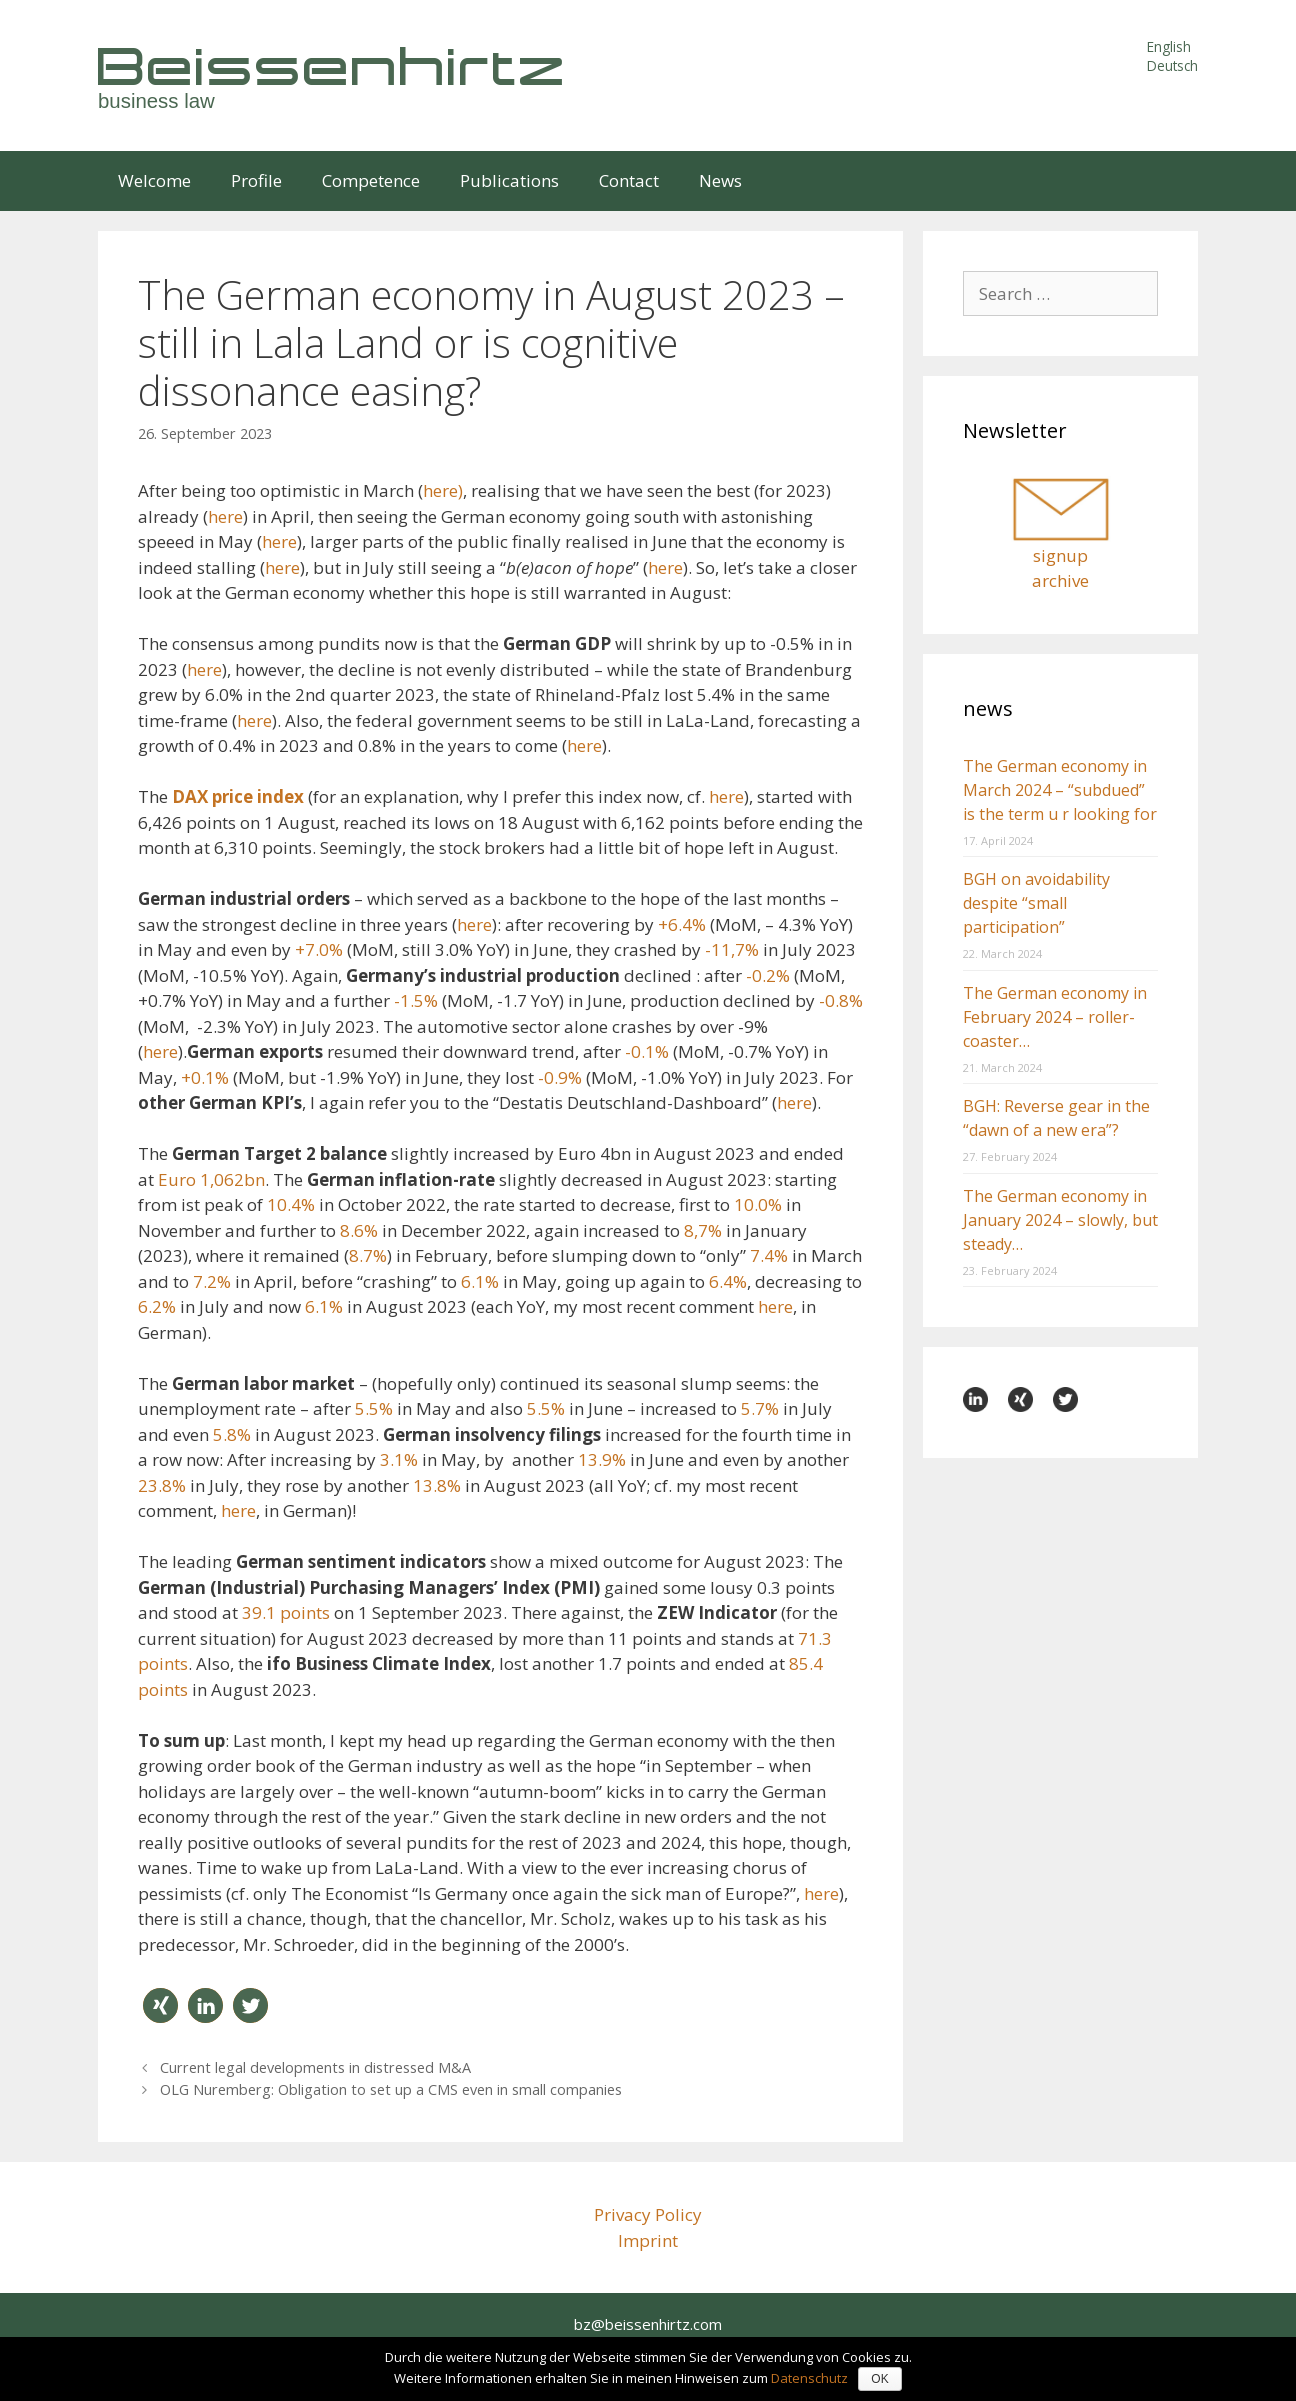 The width and height of the screenshot is (1296, 2401). What do you see at coordinates (212, 1281) in the screenshot?
I see `7.2%` at bounding box center [212, 1281].